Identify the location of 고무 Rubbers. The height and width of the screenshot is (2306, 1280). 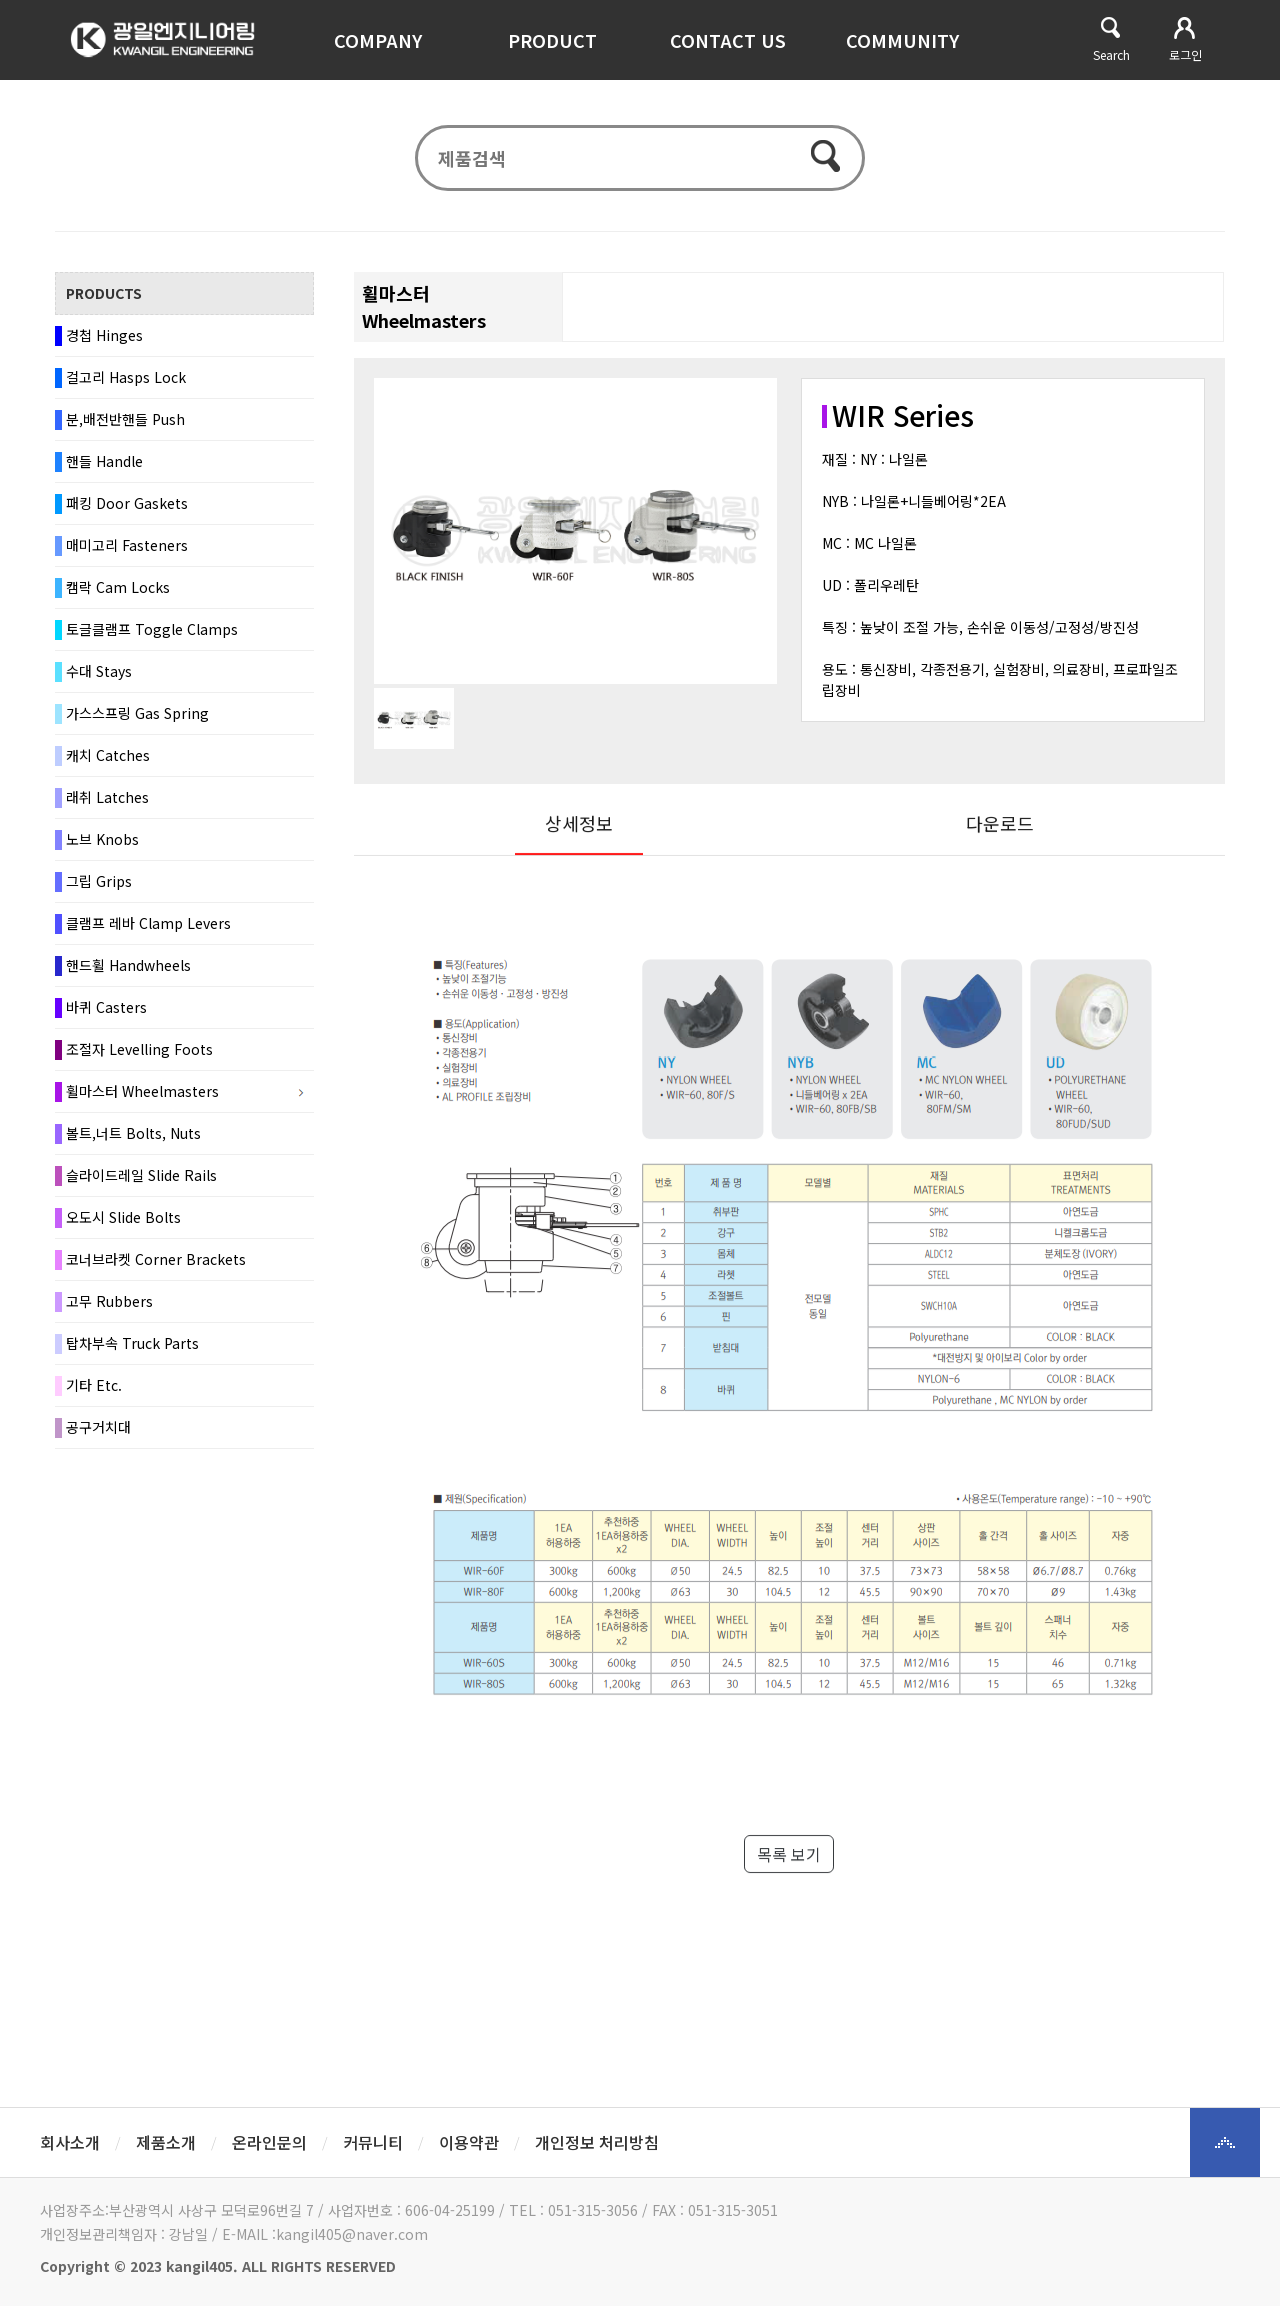
(109, 1311).